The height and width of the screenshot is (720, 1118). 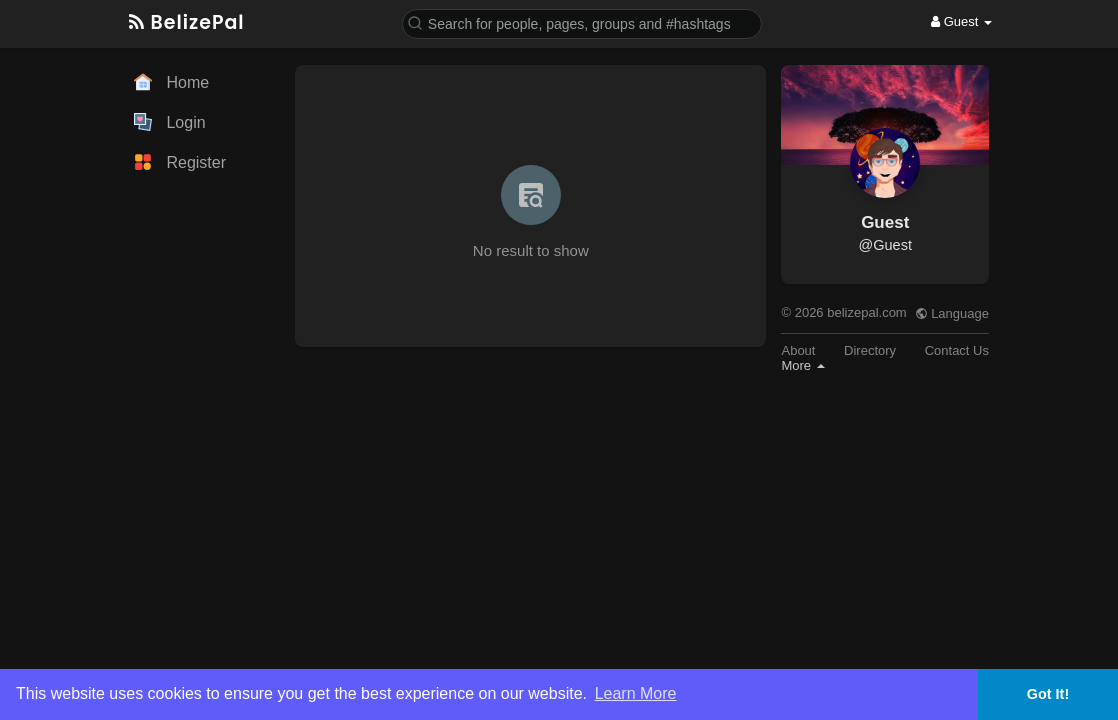 I want to click on Got It! [button], so click(x=1048, y=694).